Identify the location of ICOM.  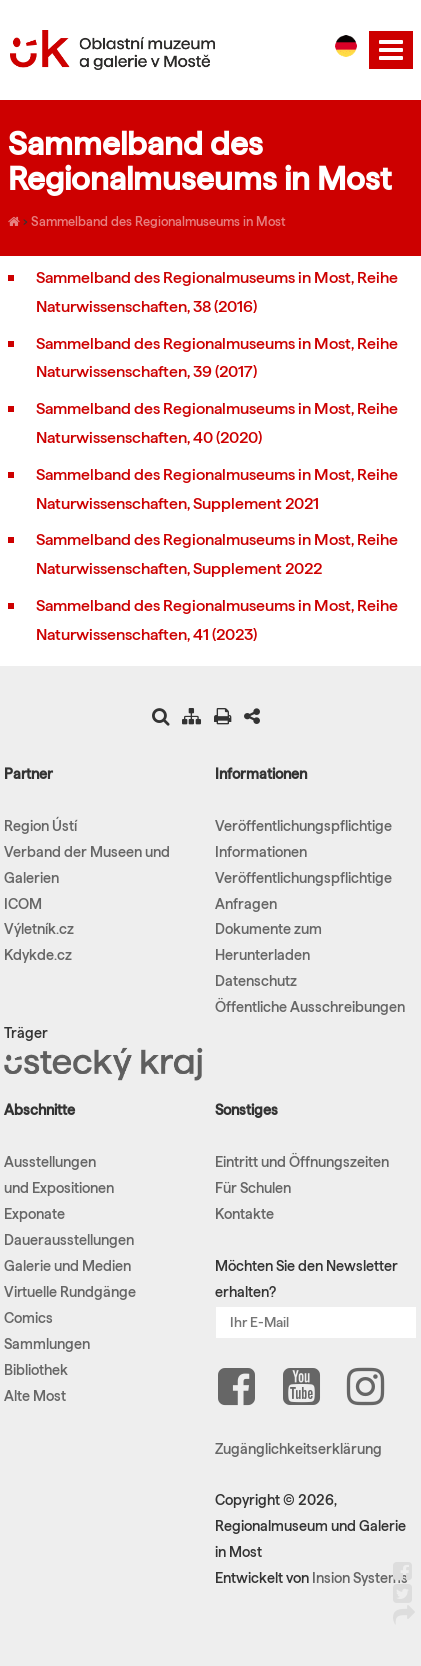
(23, 904).